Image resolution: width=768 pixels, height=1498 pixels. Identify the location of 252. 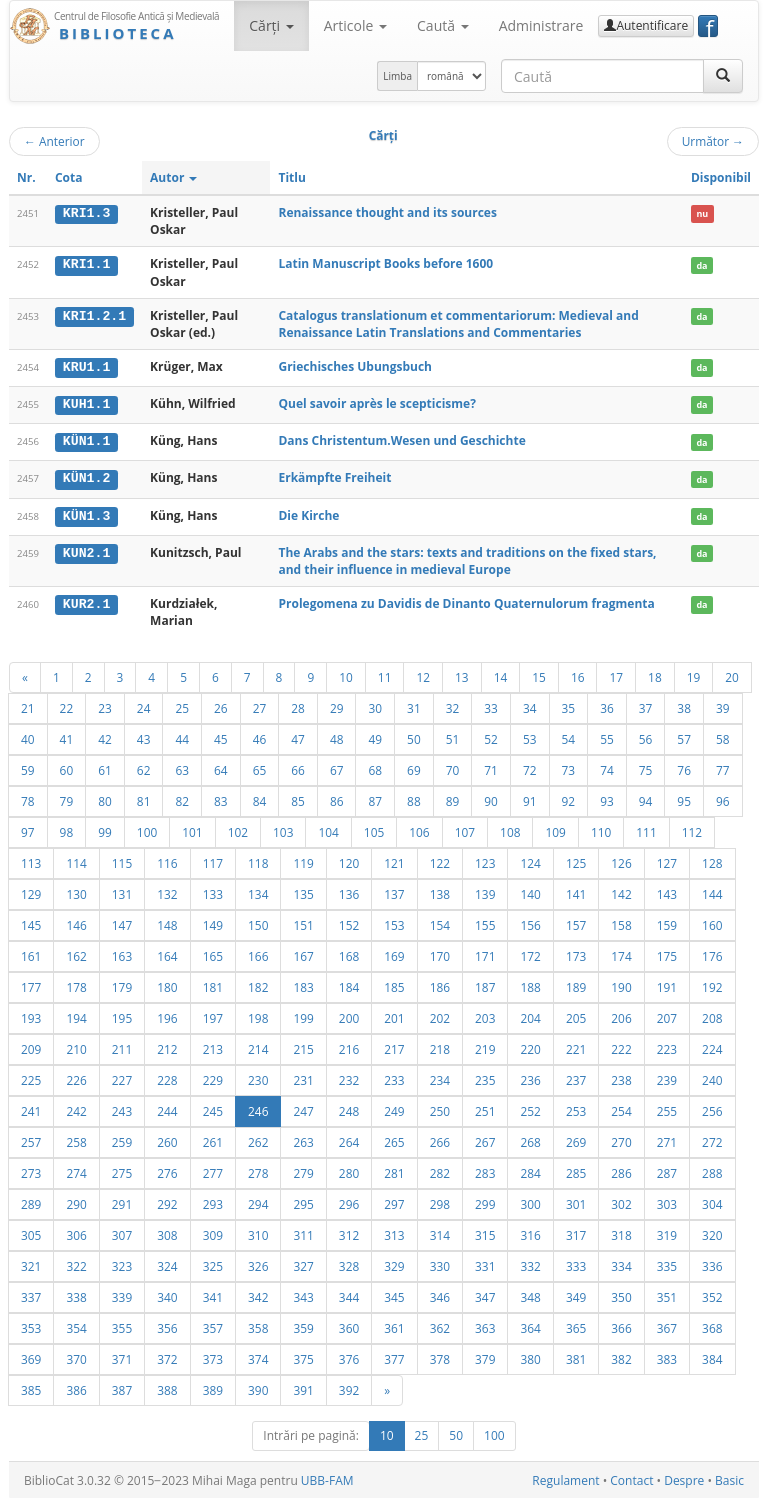
(530, 1109).